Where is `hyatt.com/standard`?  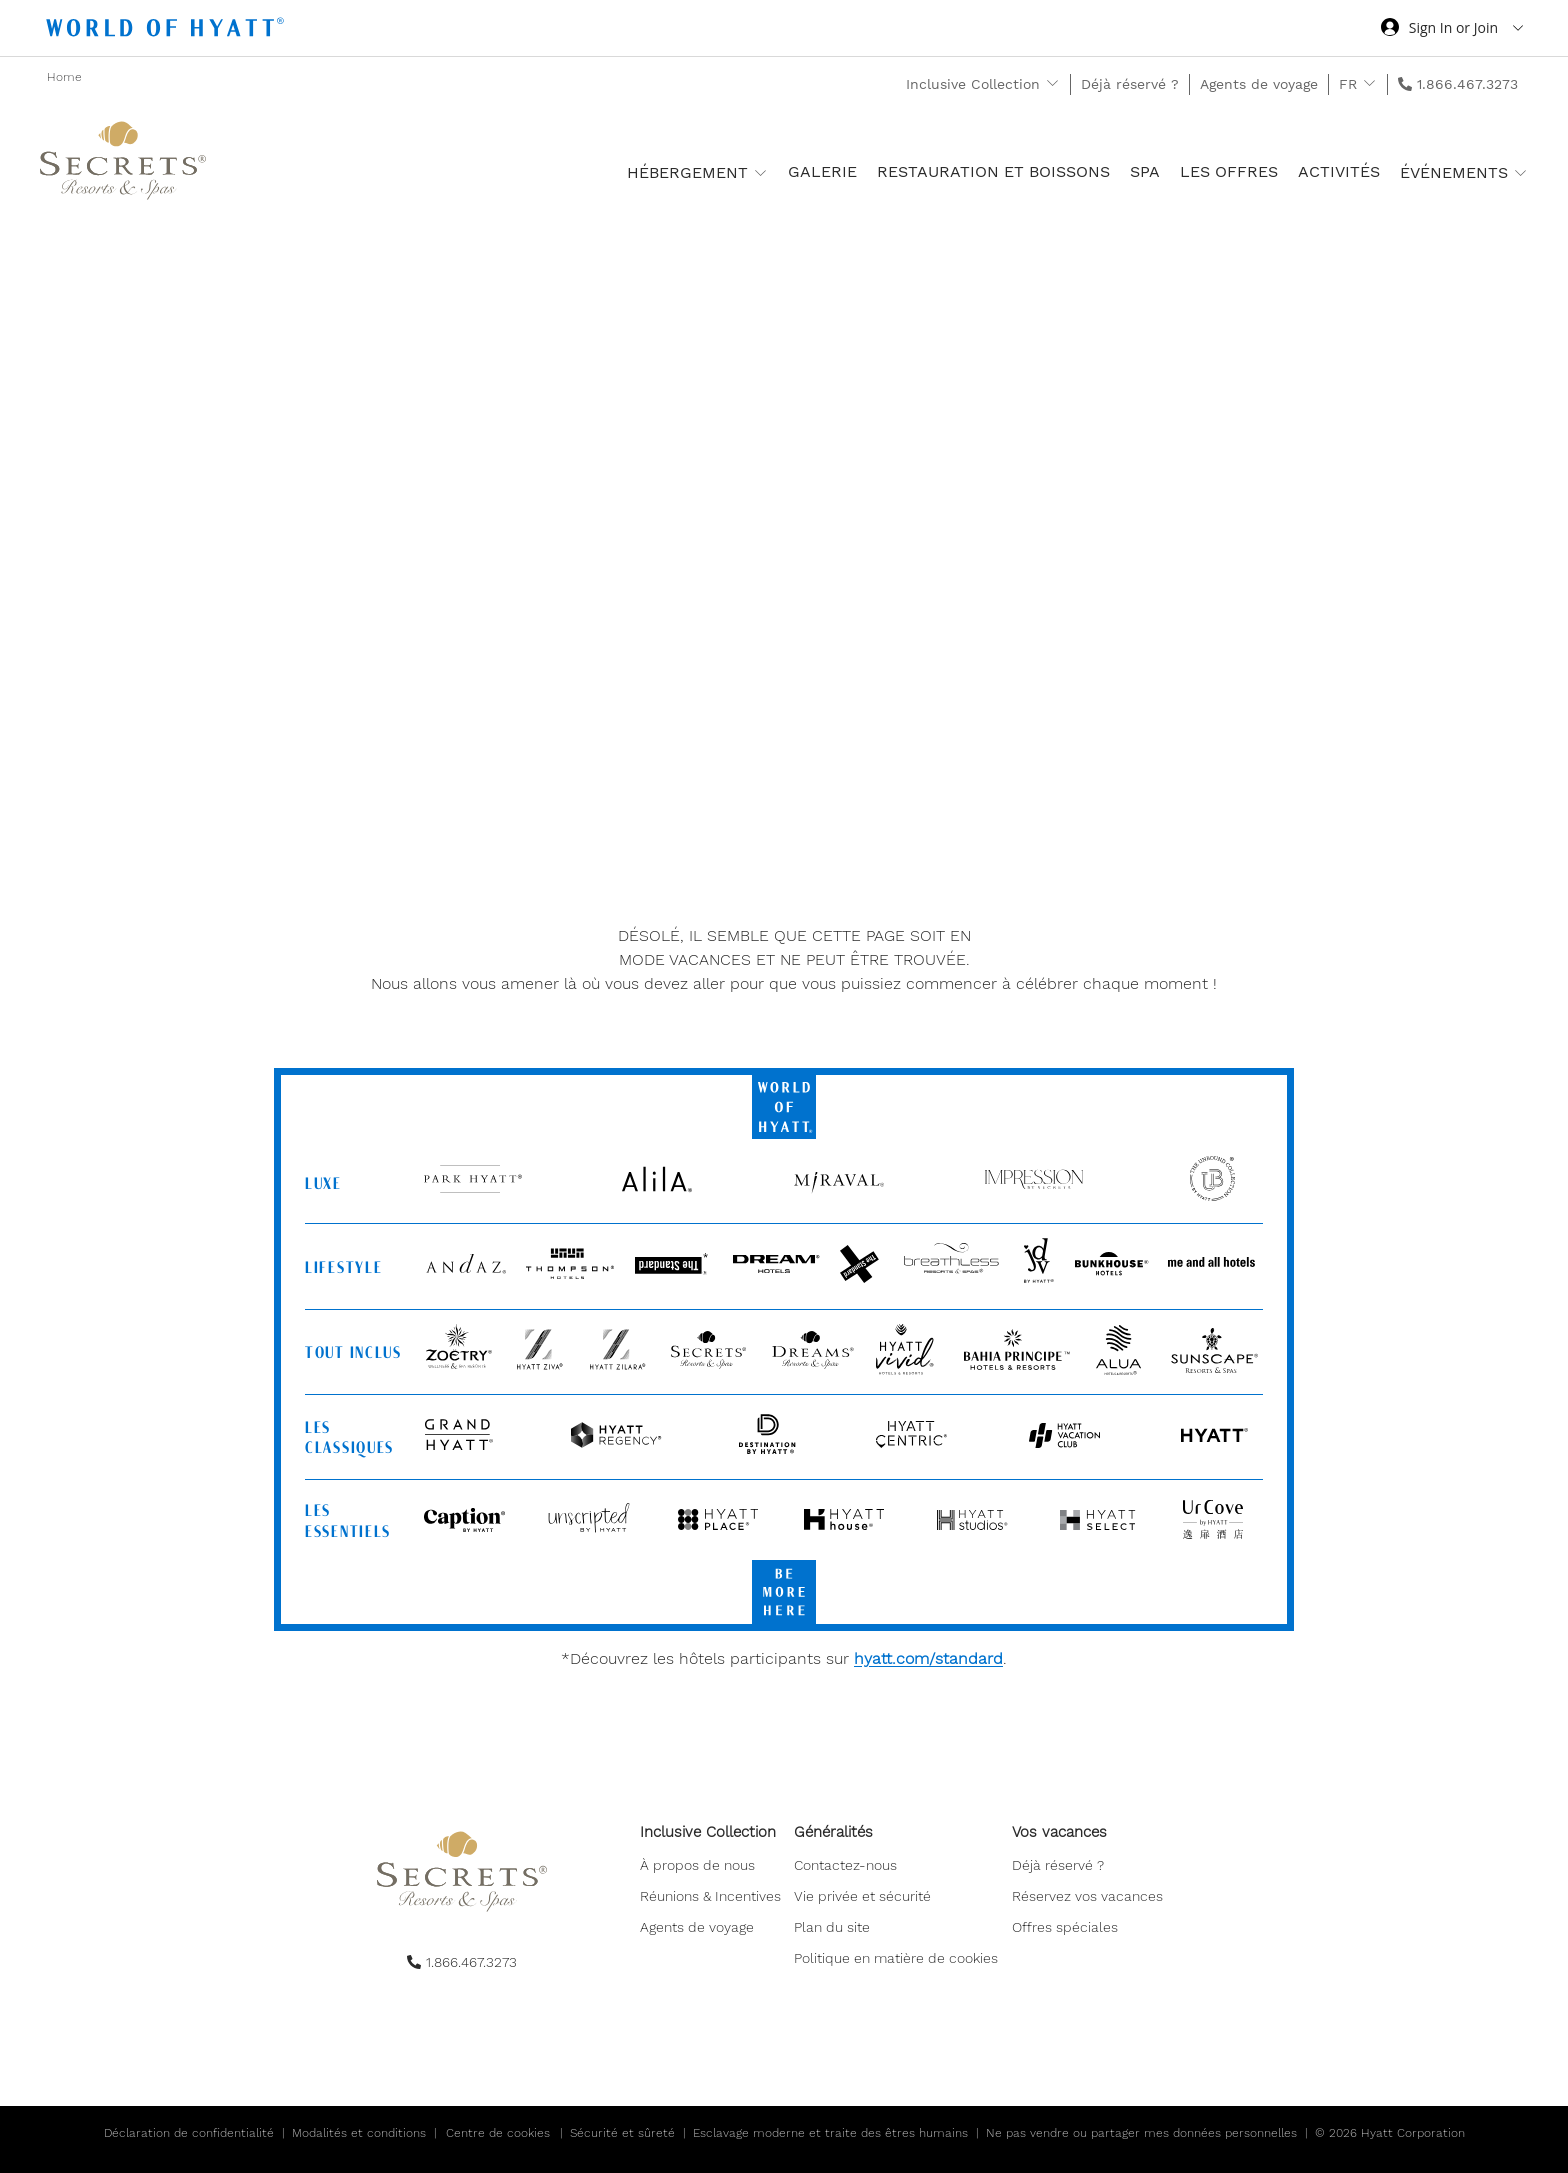
hyatt.com/standard is located at coordinates (928, 1658).